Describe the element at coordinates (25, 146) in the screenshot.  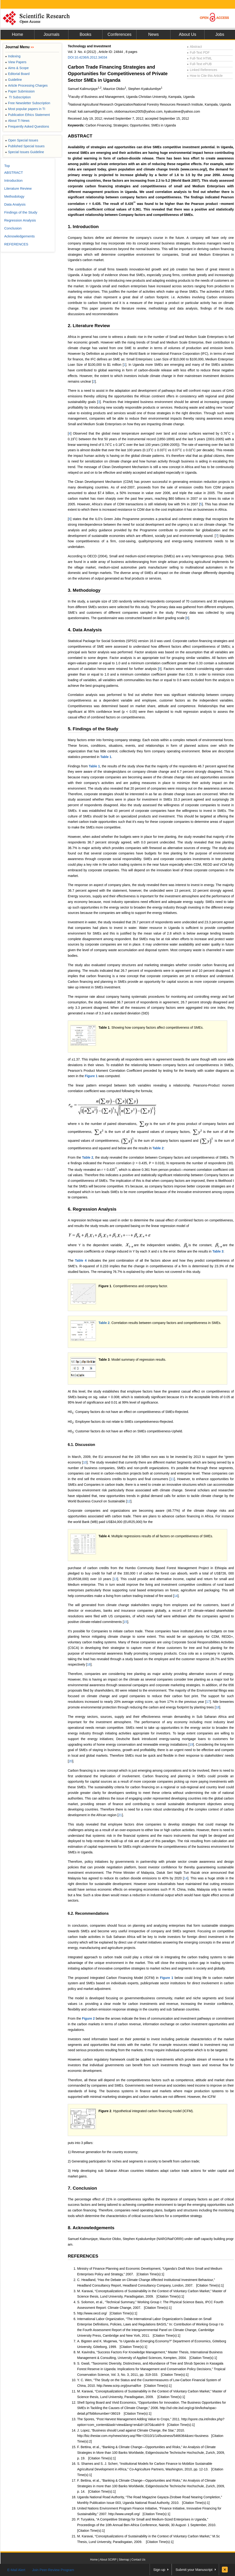
I see `Published Special Issues` at that location.